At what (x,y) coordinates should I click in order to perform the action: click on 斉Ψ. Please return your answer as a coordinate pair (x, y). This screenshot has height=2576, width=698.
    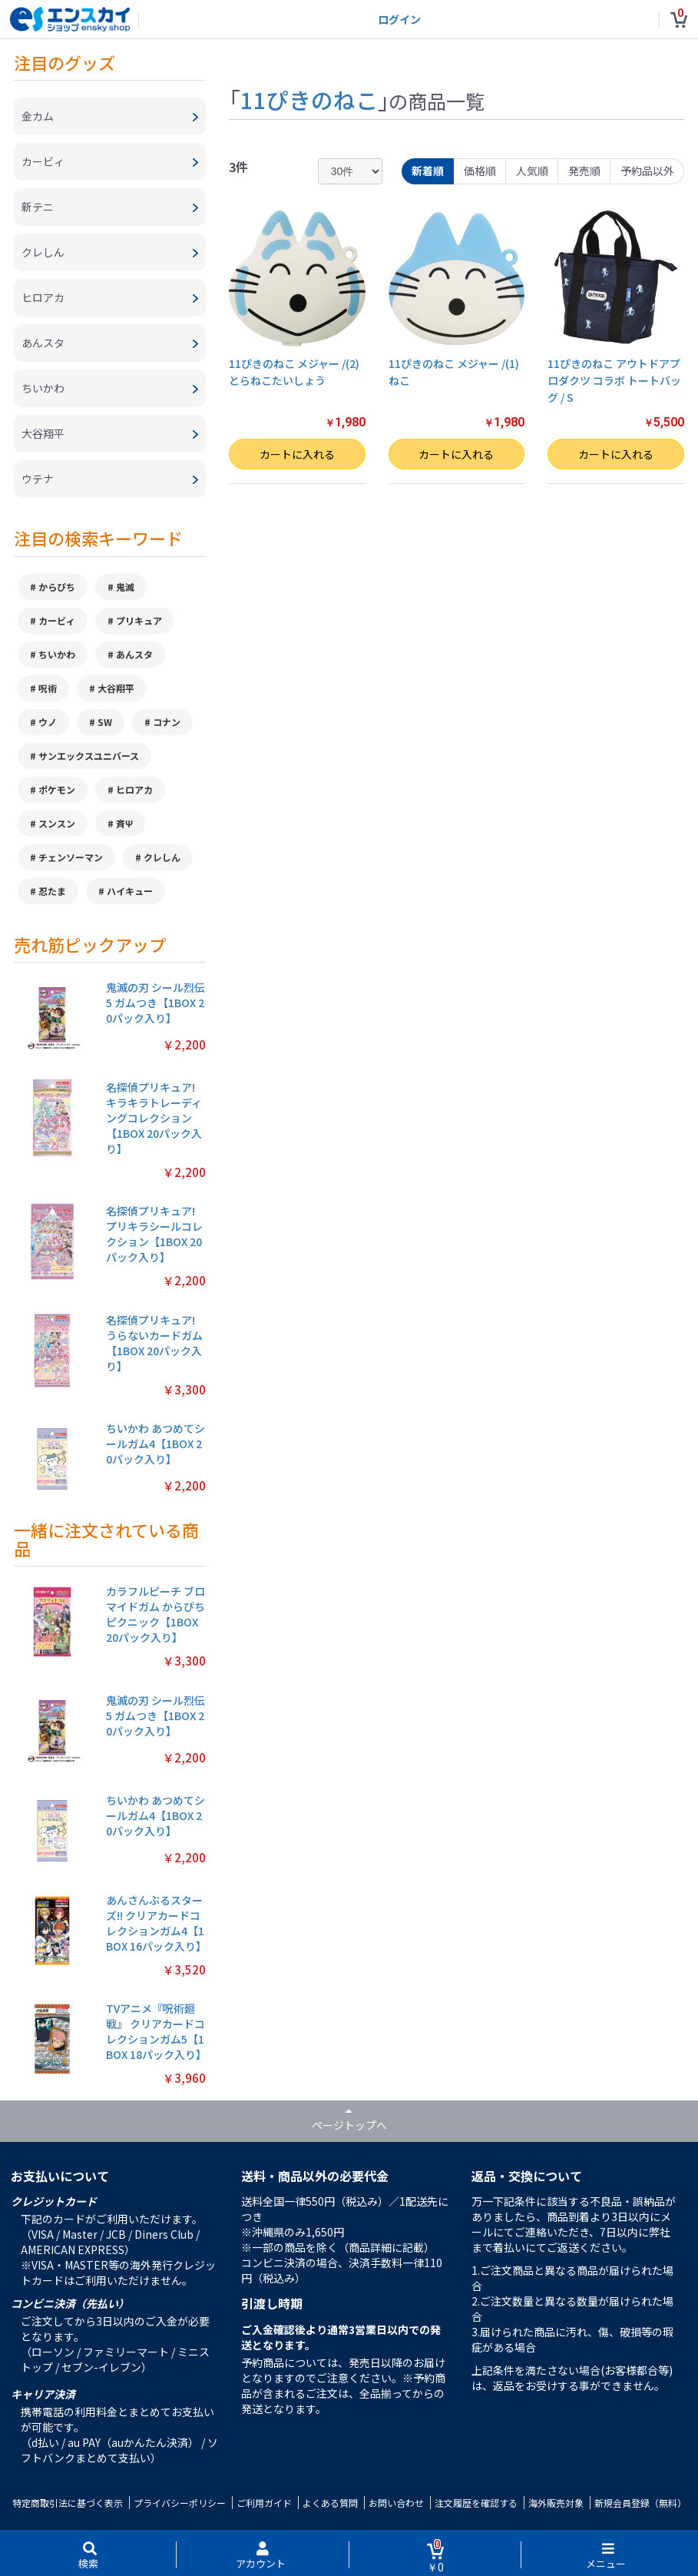
    Looking at the image, I should click on (124, 823).